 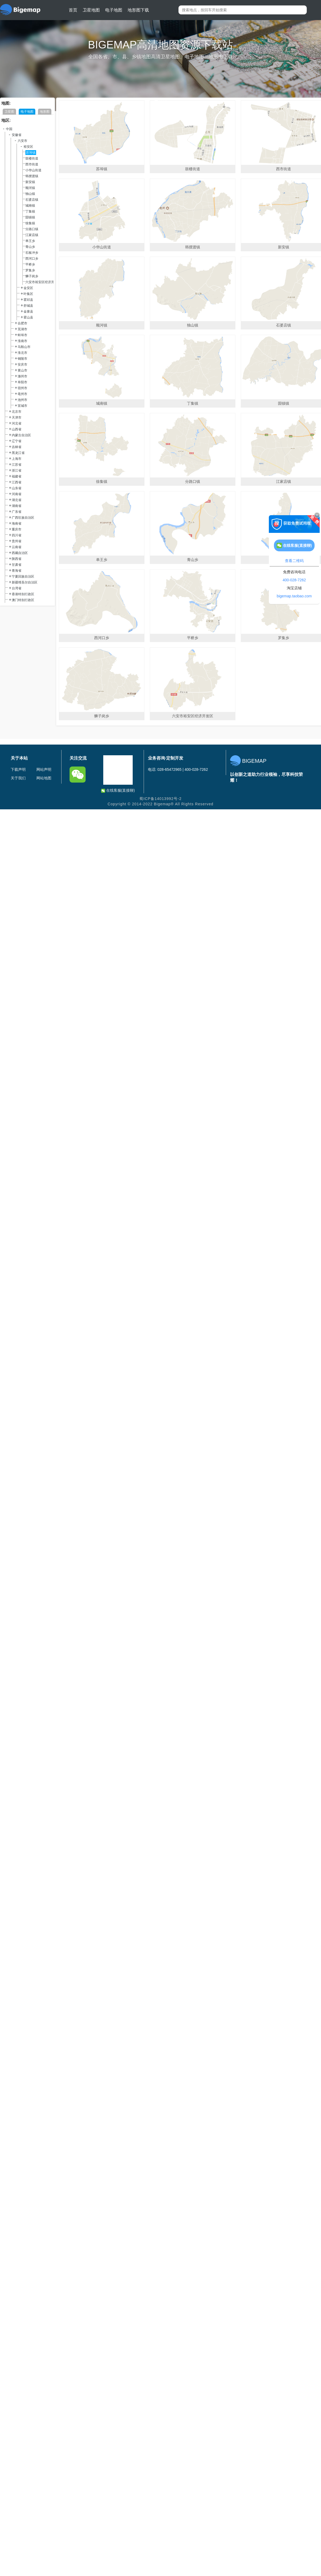 I want to click on 鼓楼街道, so click(x=31, y=158).